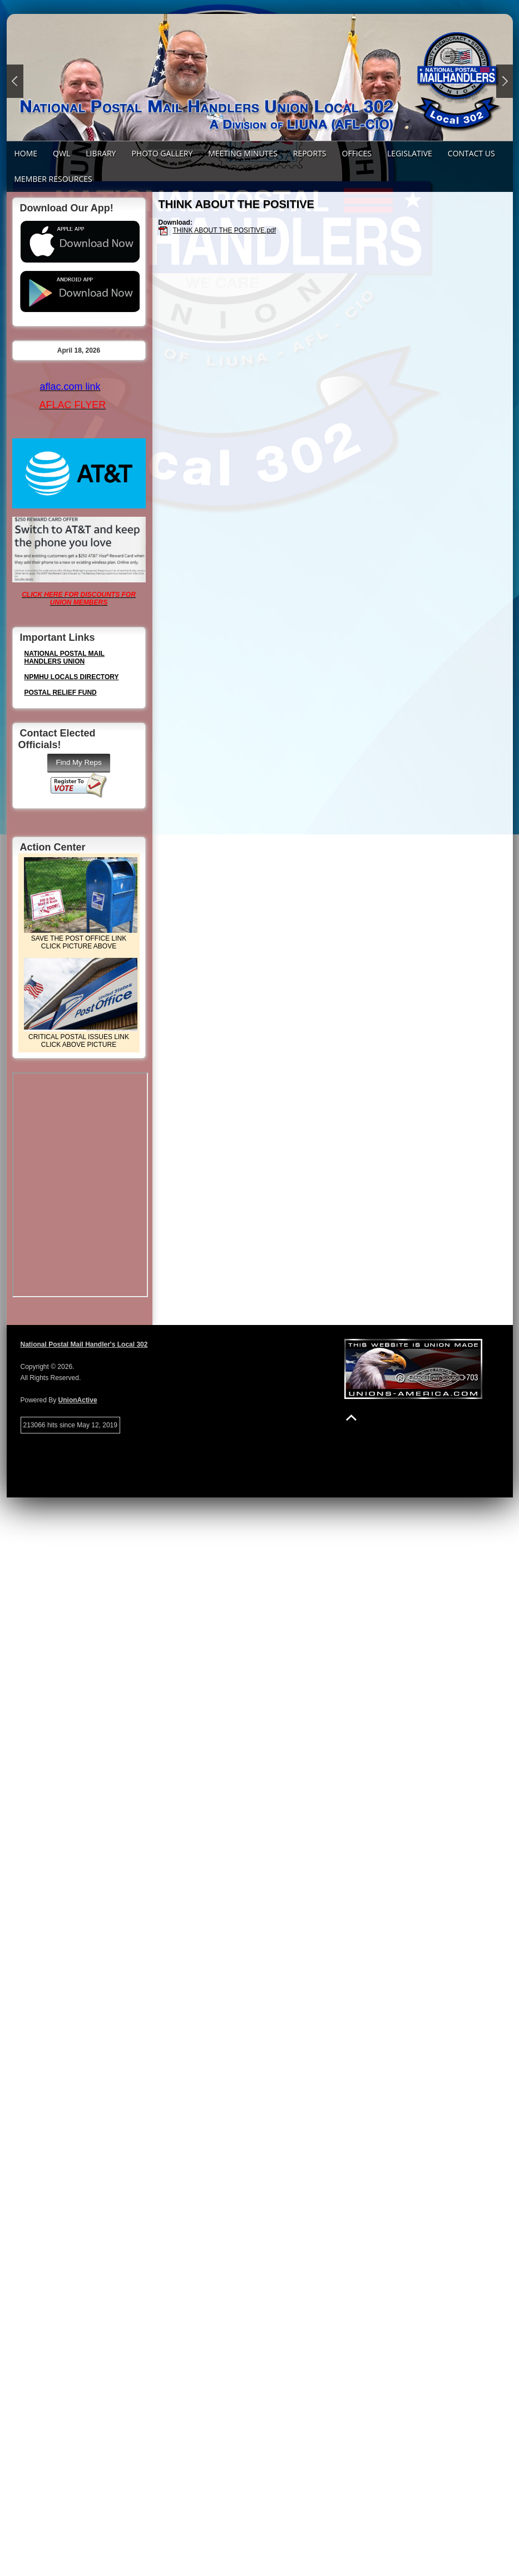 The width and height of the screenshot is (519, 2576). I want to click on LEGISLATIVE, so click(409, 153).